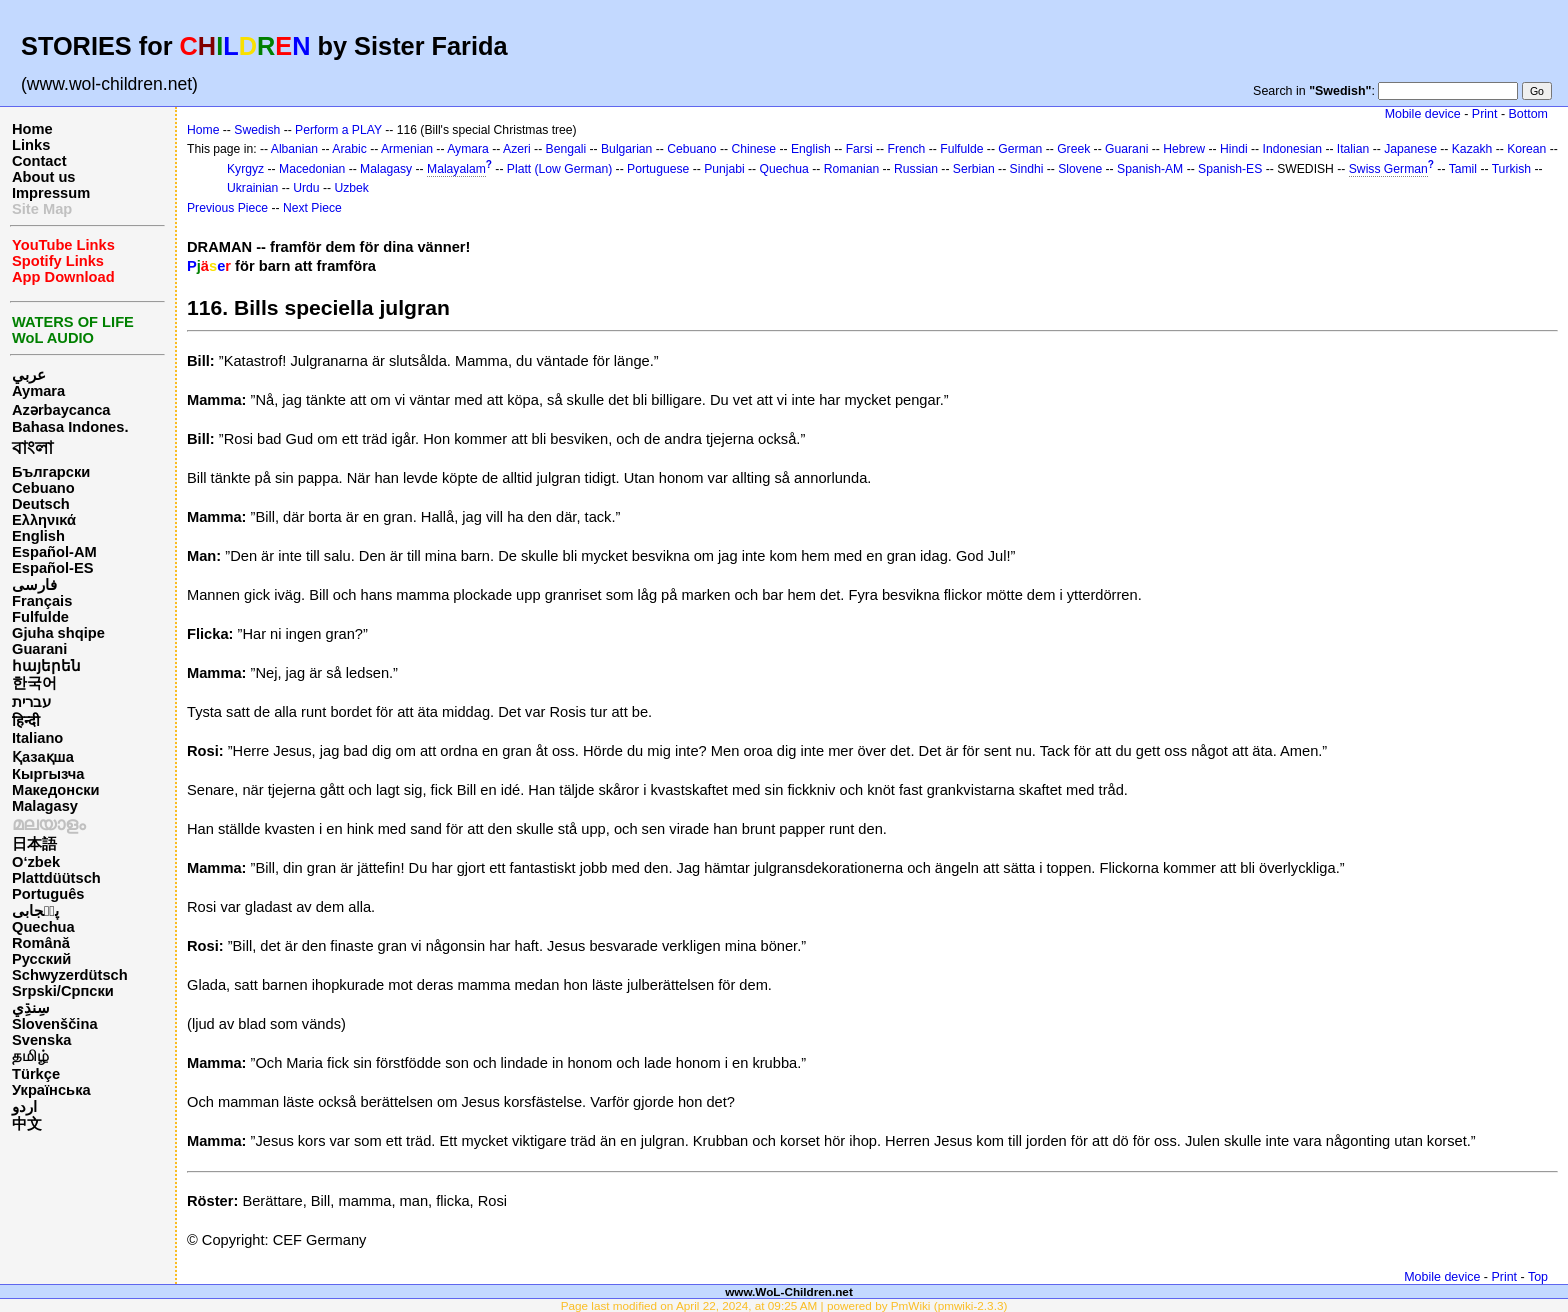 The height and width of the screenshot is (1312, 1568). I want to click on فارسی, so click(34, 585).